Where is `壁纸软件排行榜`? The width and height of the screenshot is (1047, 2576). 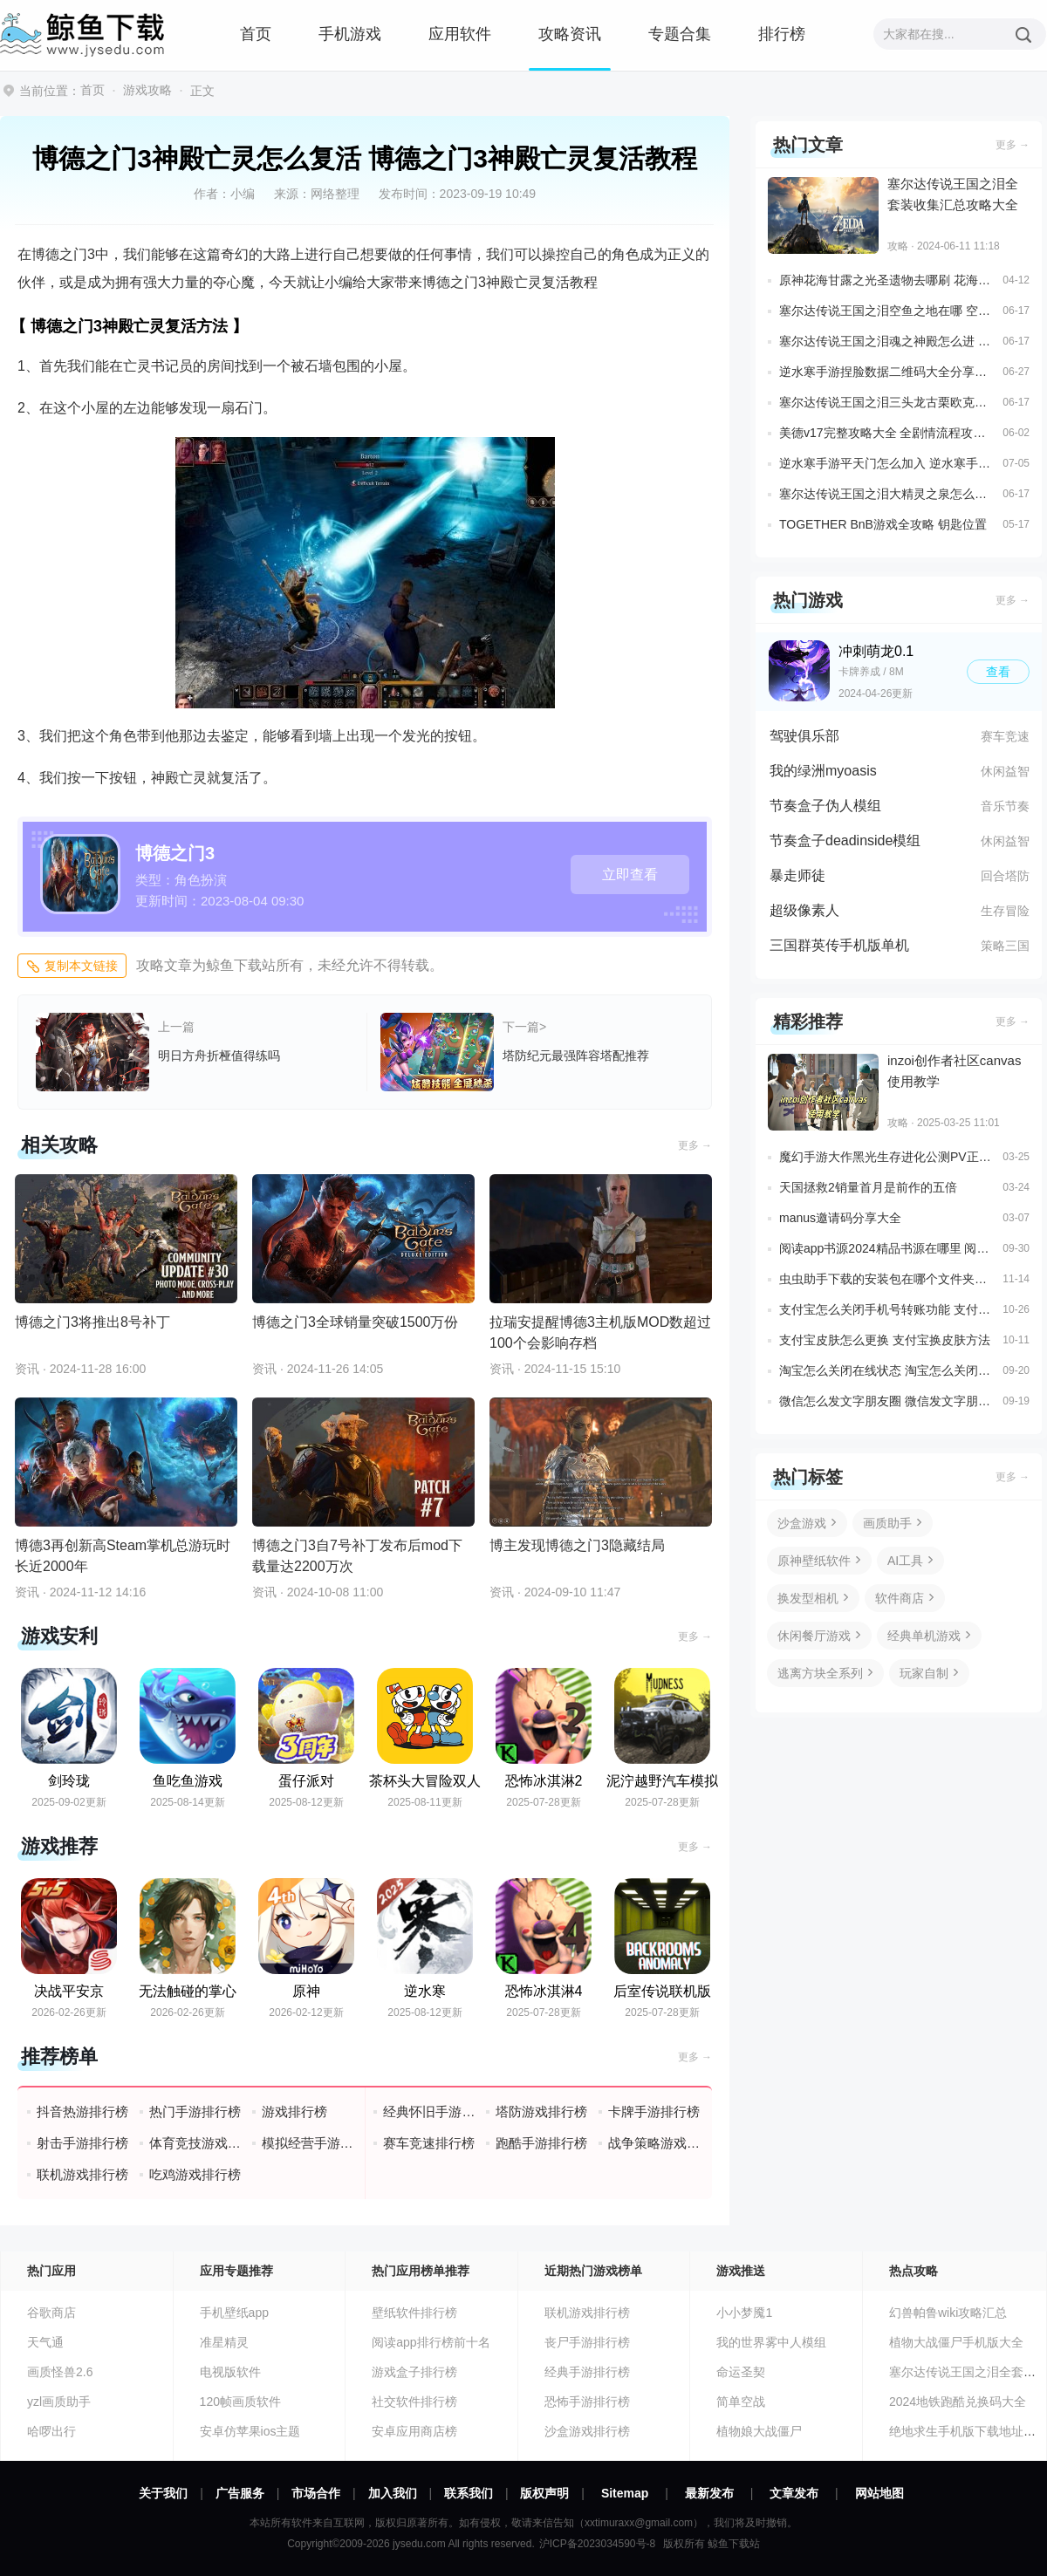 壁纸软件排行榜 is located at coordinates (414, 2313).